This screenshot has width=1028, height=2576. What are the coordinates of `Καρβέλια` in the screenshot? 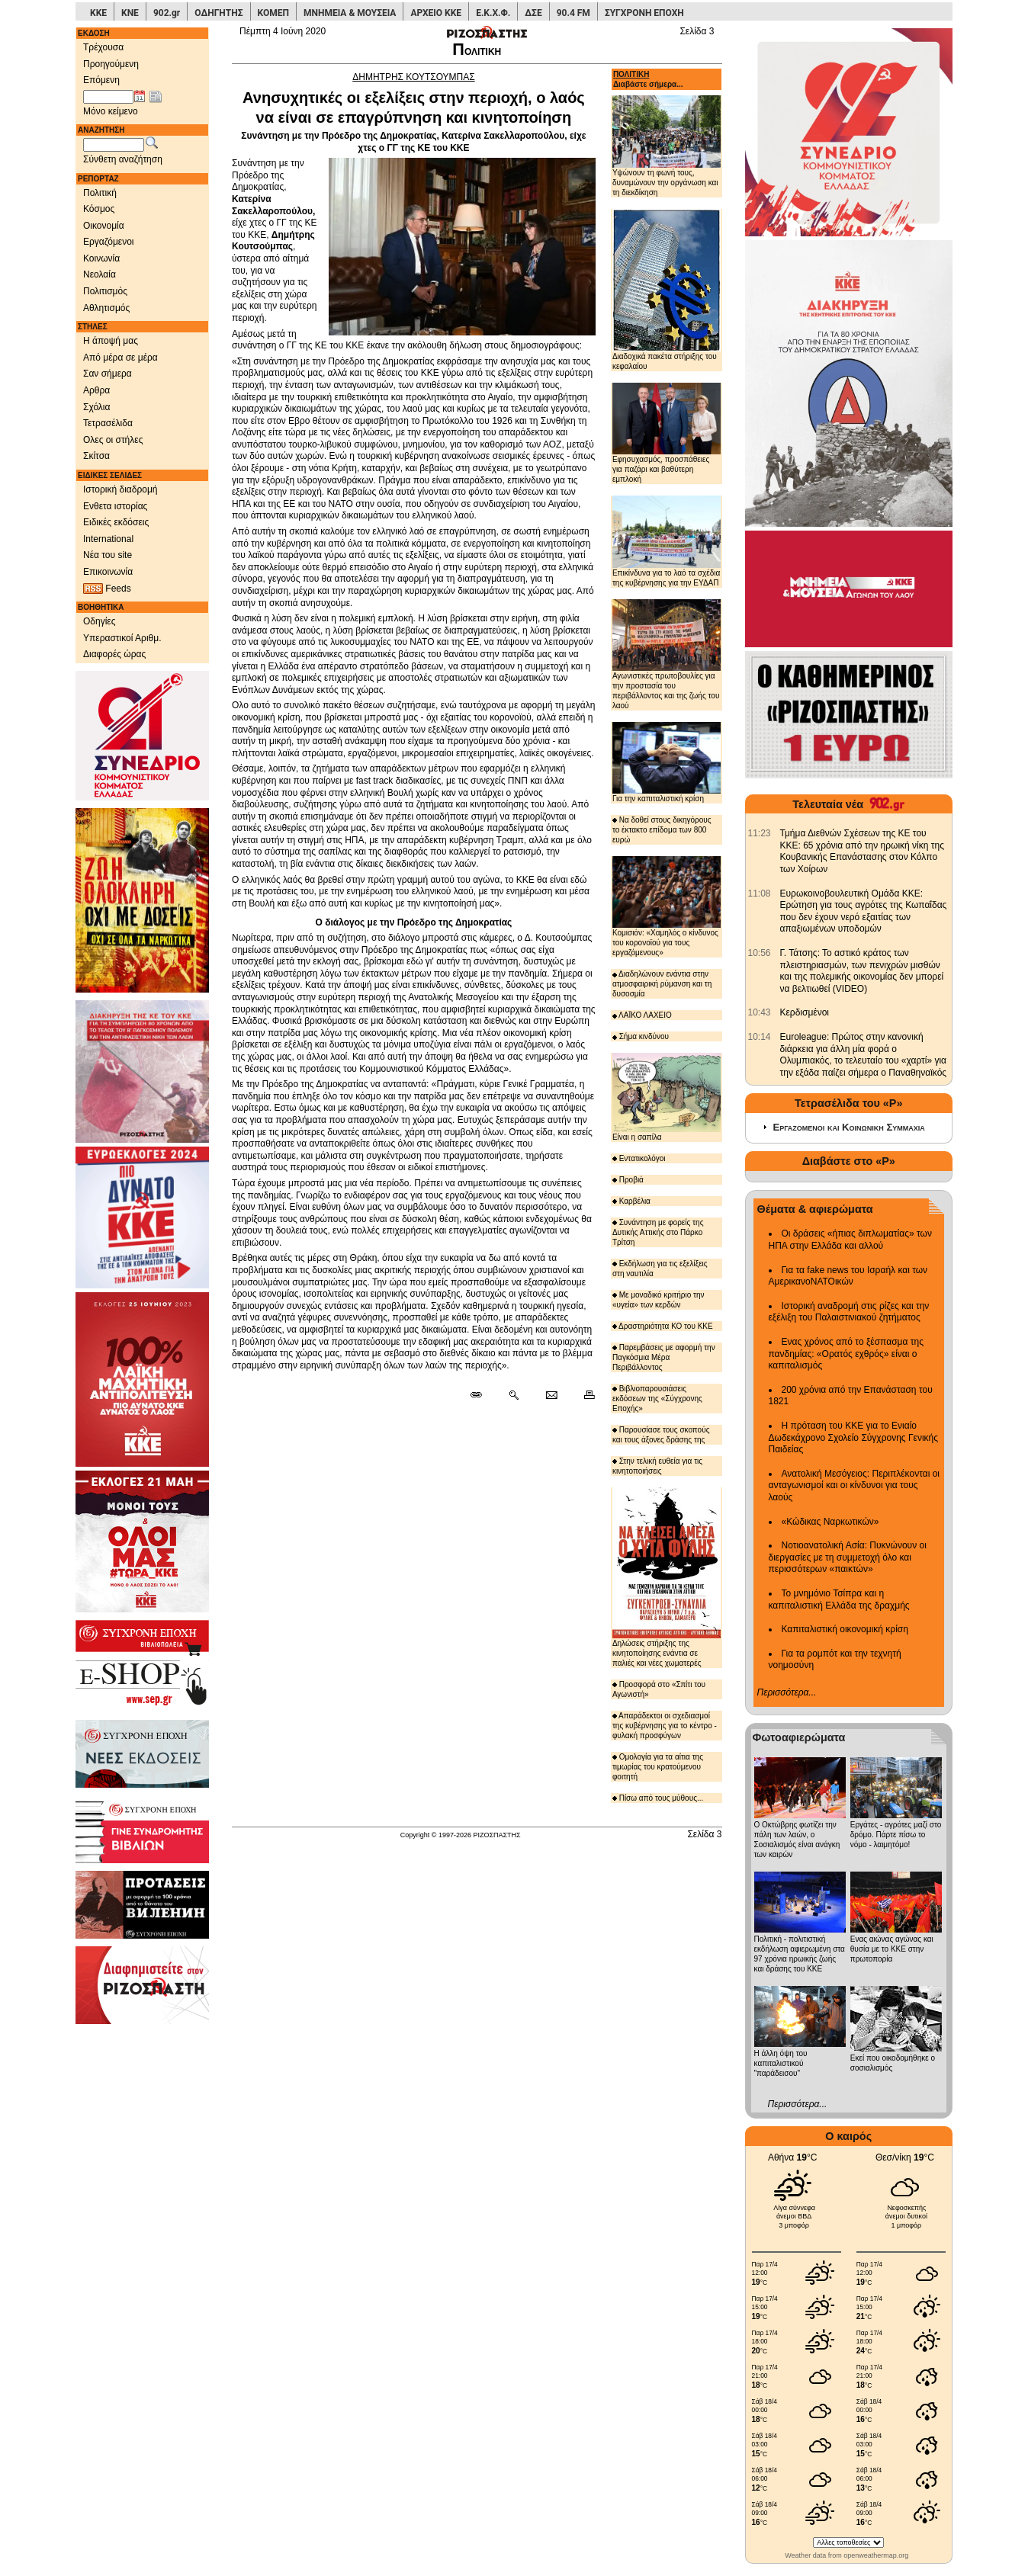 It's located at (631, 1201).